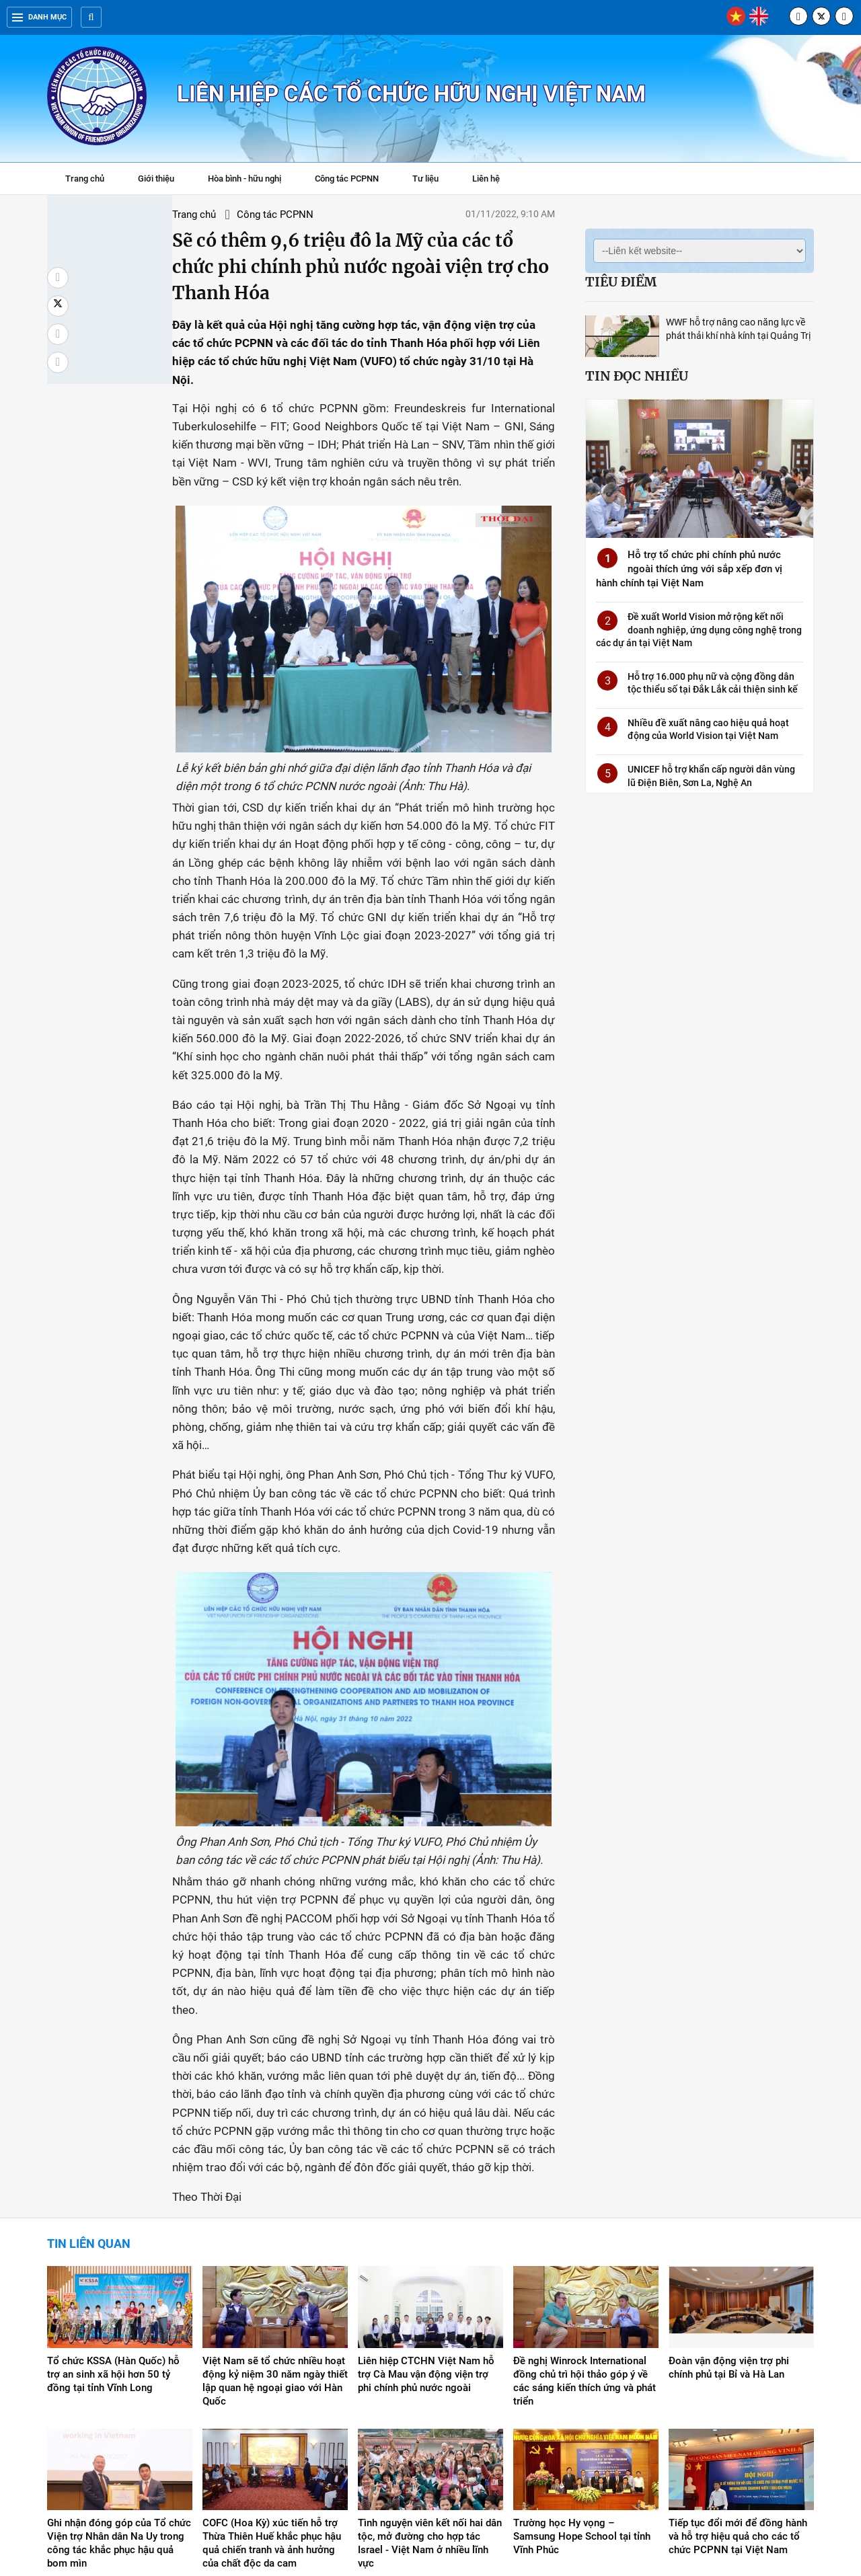 The image size is (861, 2576). What do you see at coordinates (581, 2398) in the screenshot?
I see `Trường học Hy vọng – Samsung Hope School tại tỉnh Vĩnh Phúc` at bounding box center [581, 2398].